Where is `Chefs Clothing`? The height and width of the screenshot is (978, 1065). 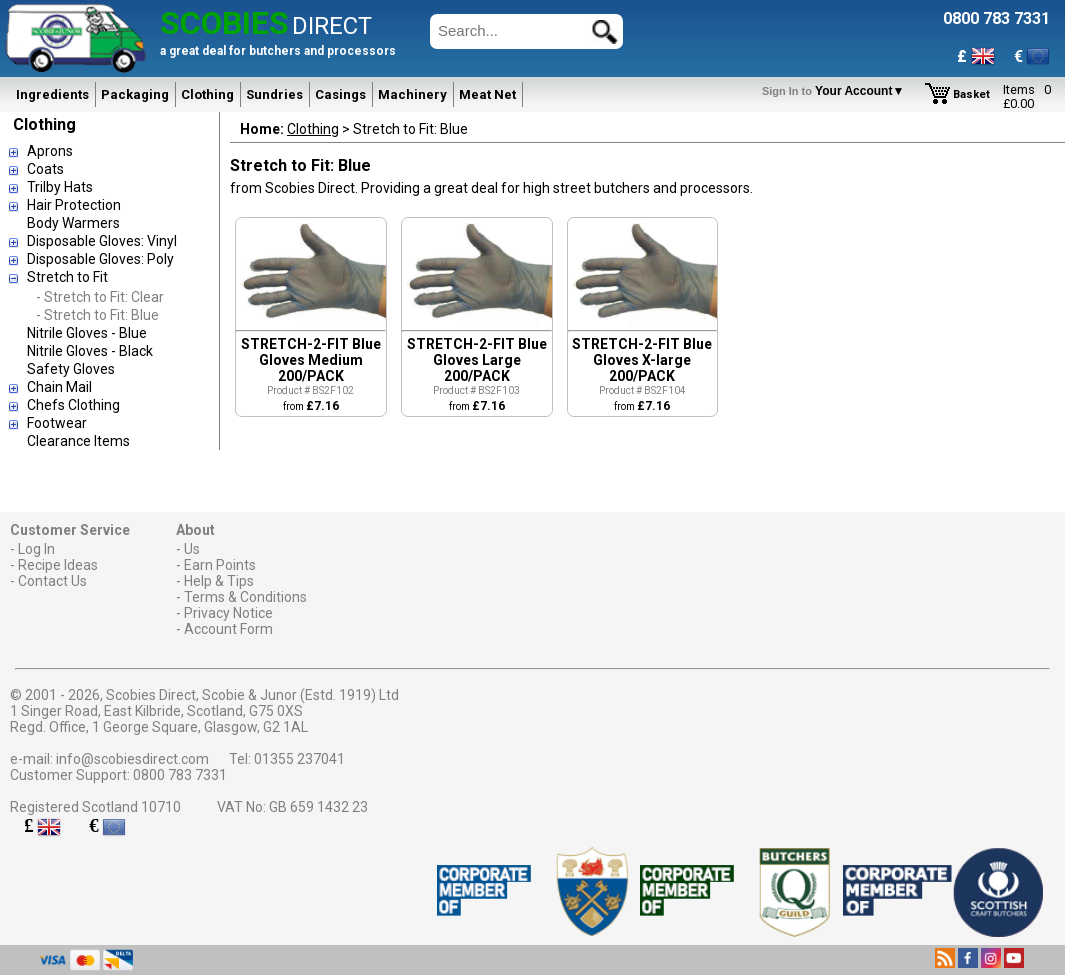
Chefs Clothing is located at coordinates (73, 405).